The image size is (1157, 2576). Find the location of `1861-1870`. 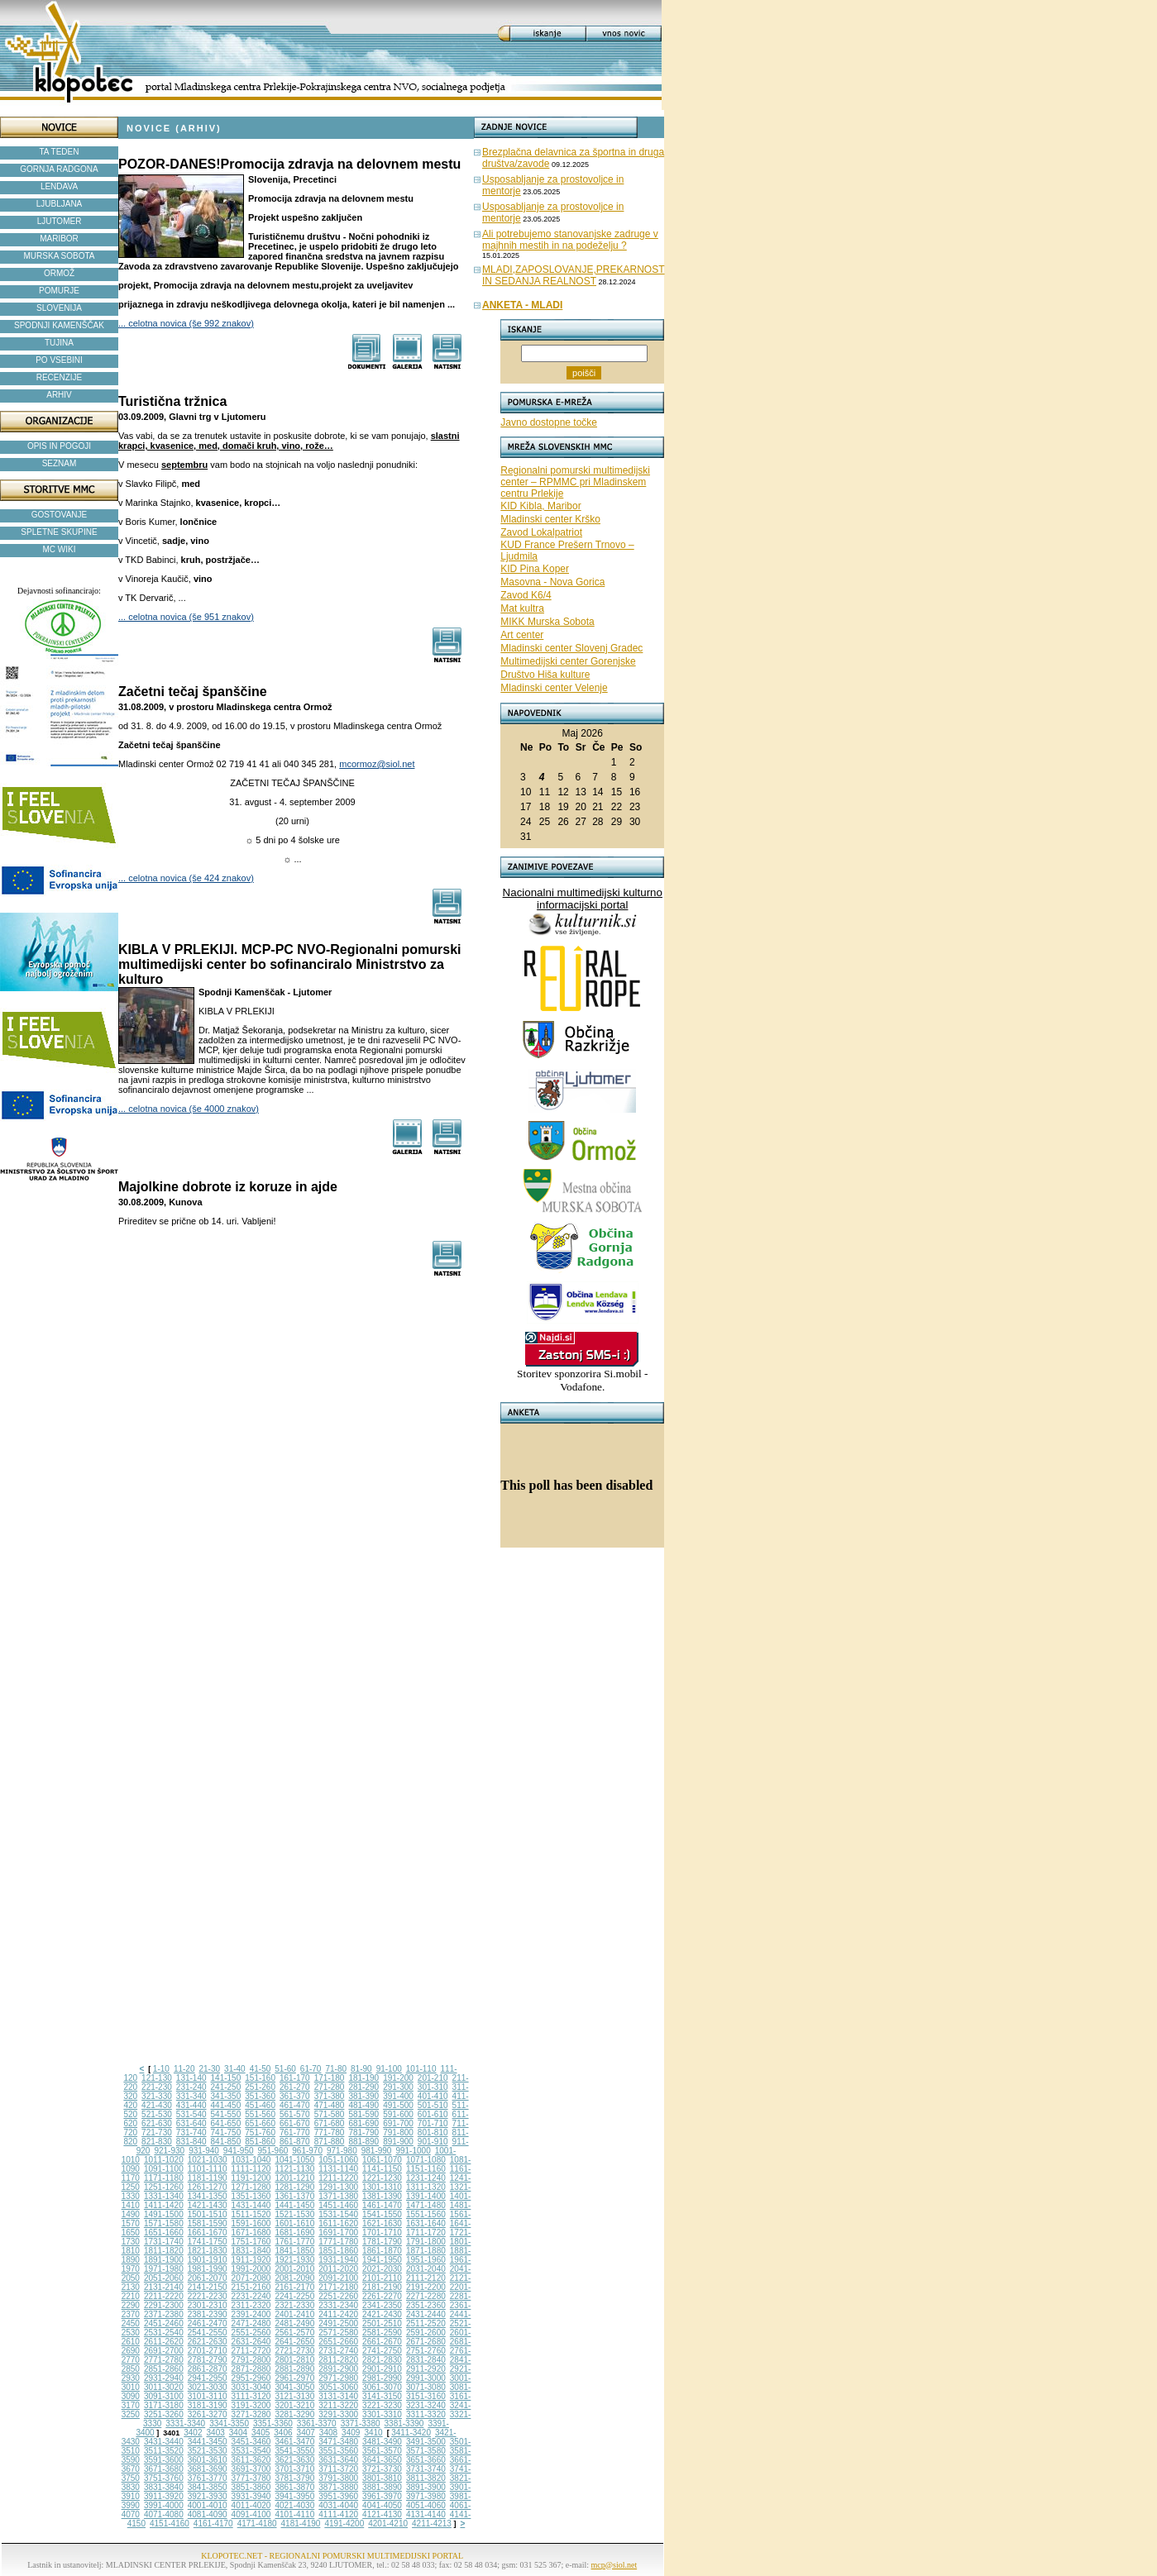

1861-1870 is located at coordinates (382, 2250).